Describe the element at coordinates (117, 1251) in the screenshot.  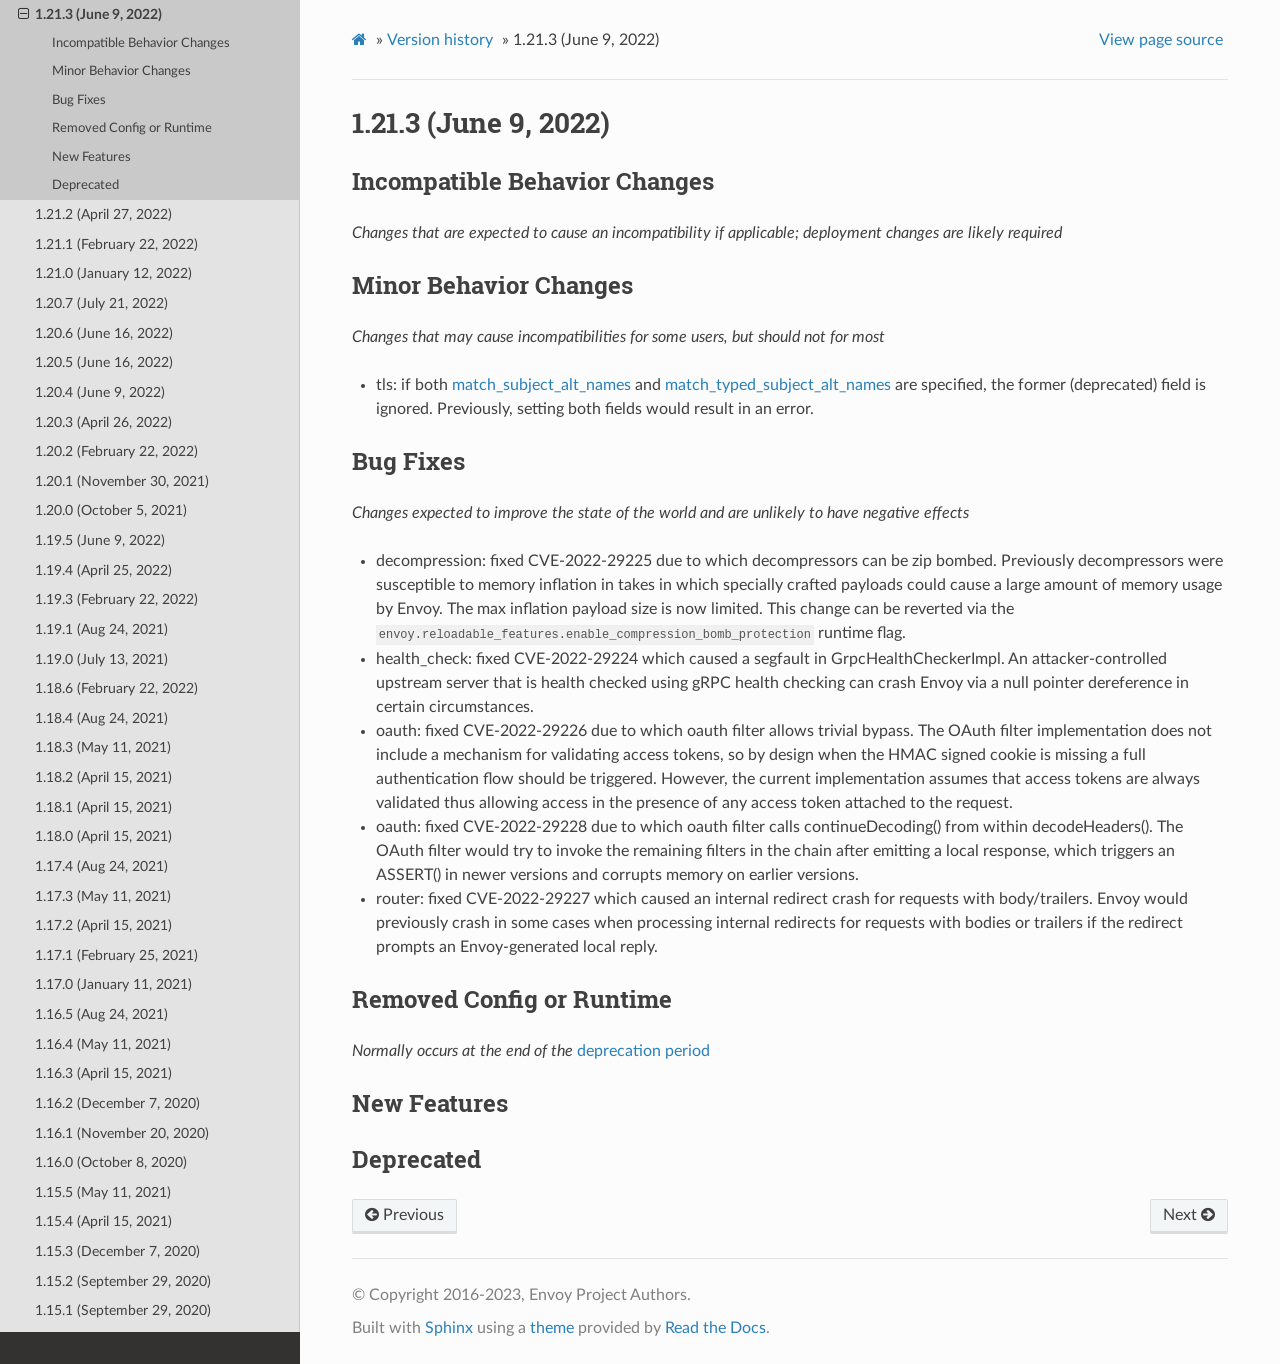
I see `1.15.3 (December 7, 2020)` at that location.